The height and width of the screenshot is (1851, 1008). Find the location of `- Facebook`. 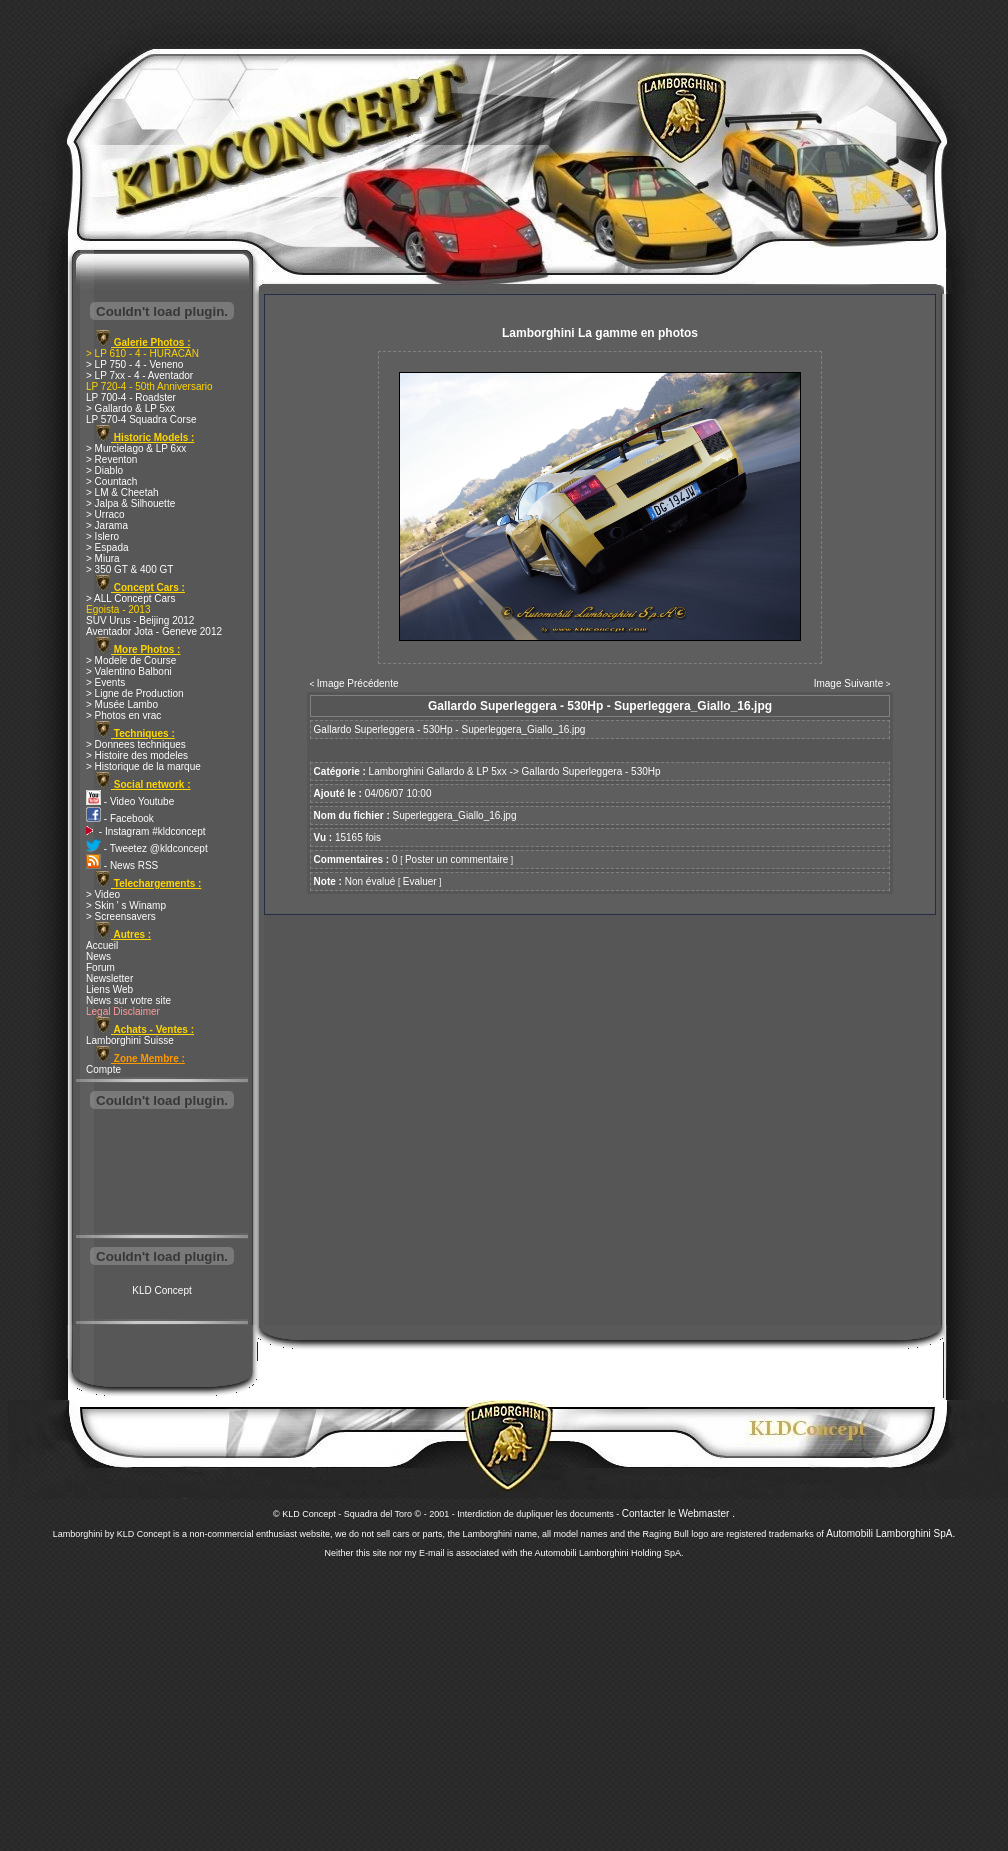

- Facebook is located at coordinates (120, 818).